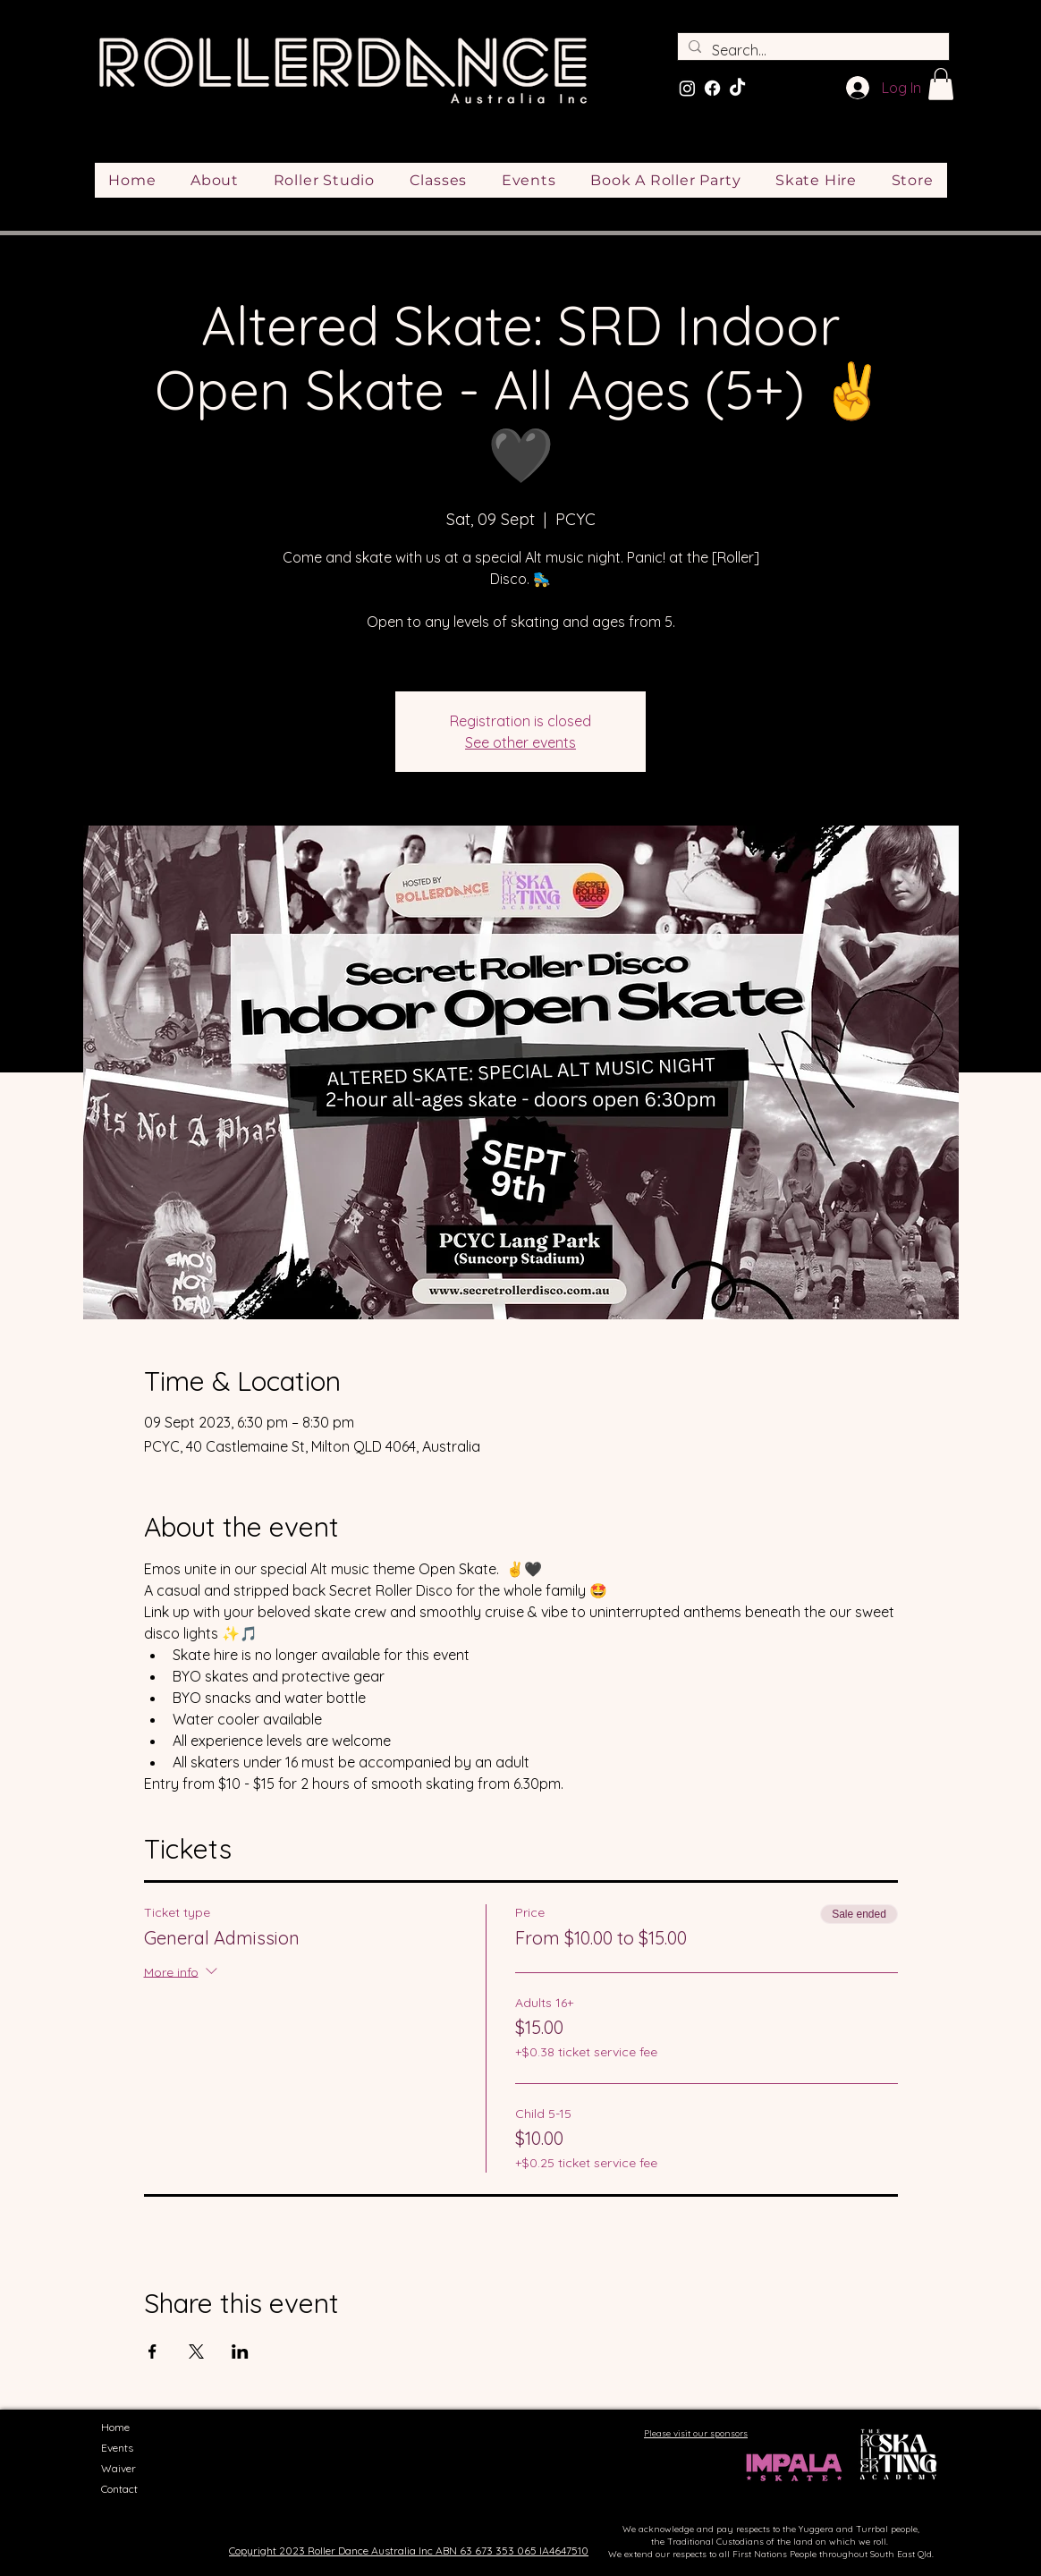 The height and width of the screenshot is (2576, 1041). What do you see at coordinates (712, 88) in the screenshot?
I see `[Facebook]` at bounding box center [712, 88].